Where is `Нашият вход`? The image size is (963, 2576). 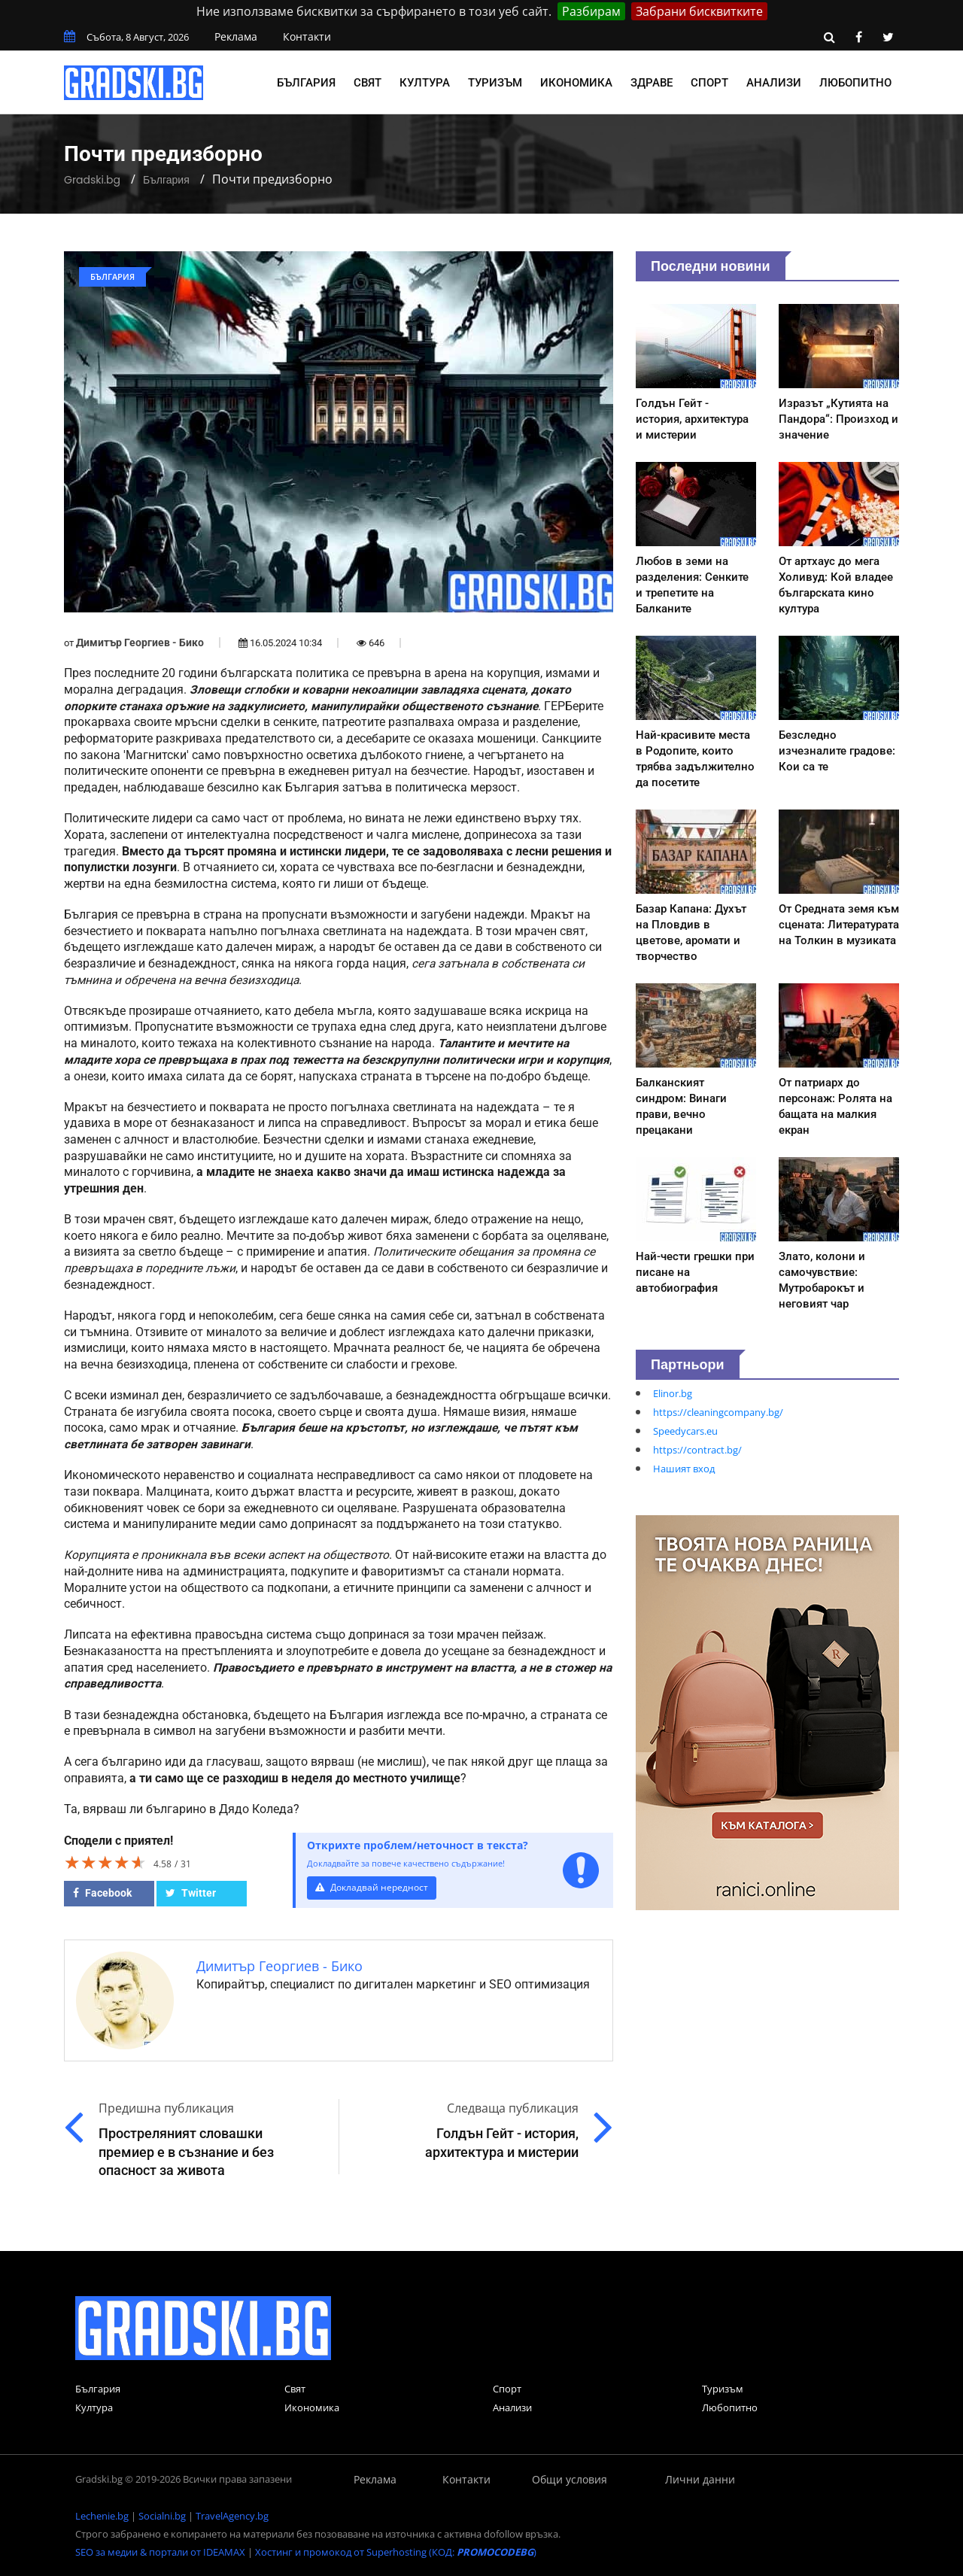
Нашият вход is located at coordinates (684, 1468).